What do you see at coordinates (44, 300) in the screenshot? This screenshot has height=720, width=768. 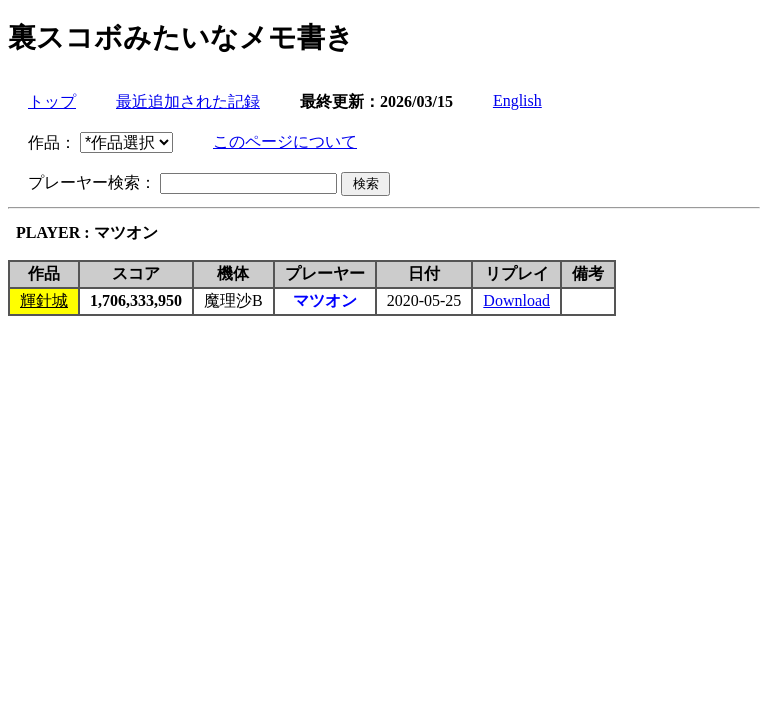 I see `輝針城` at bounding box center [44, 300].